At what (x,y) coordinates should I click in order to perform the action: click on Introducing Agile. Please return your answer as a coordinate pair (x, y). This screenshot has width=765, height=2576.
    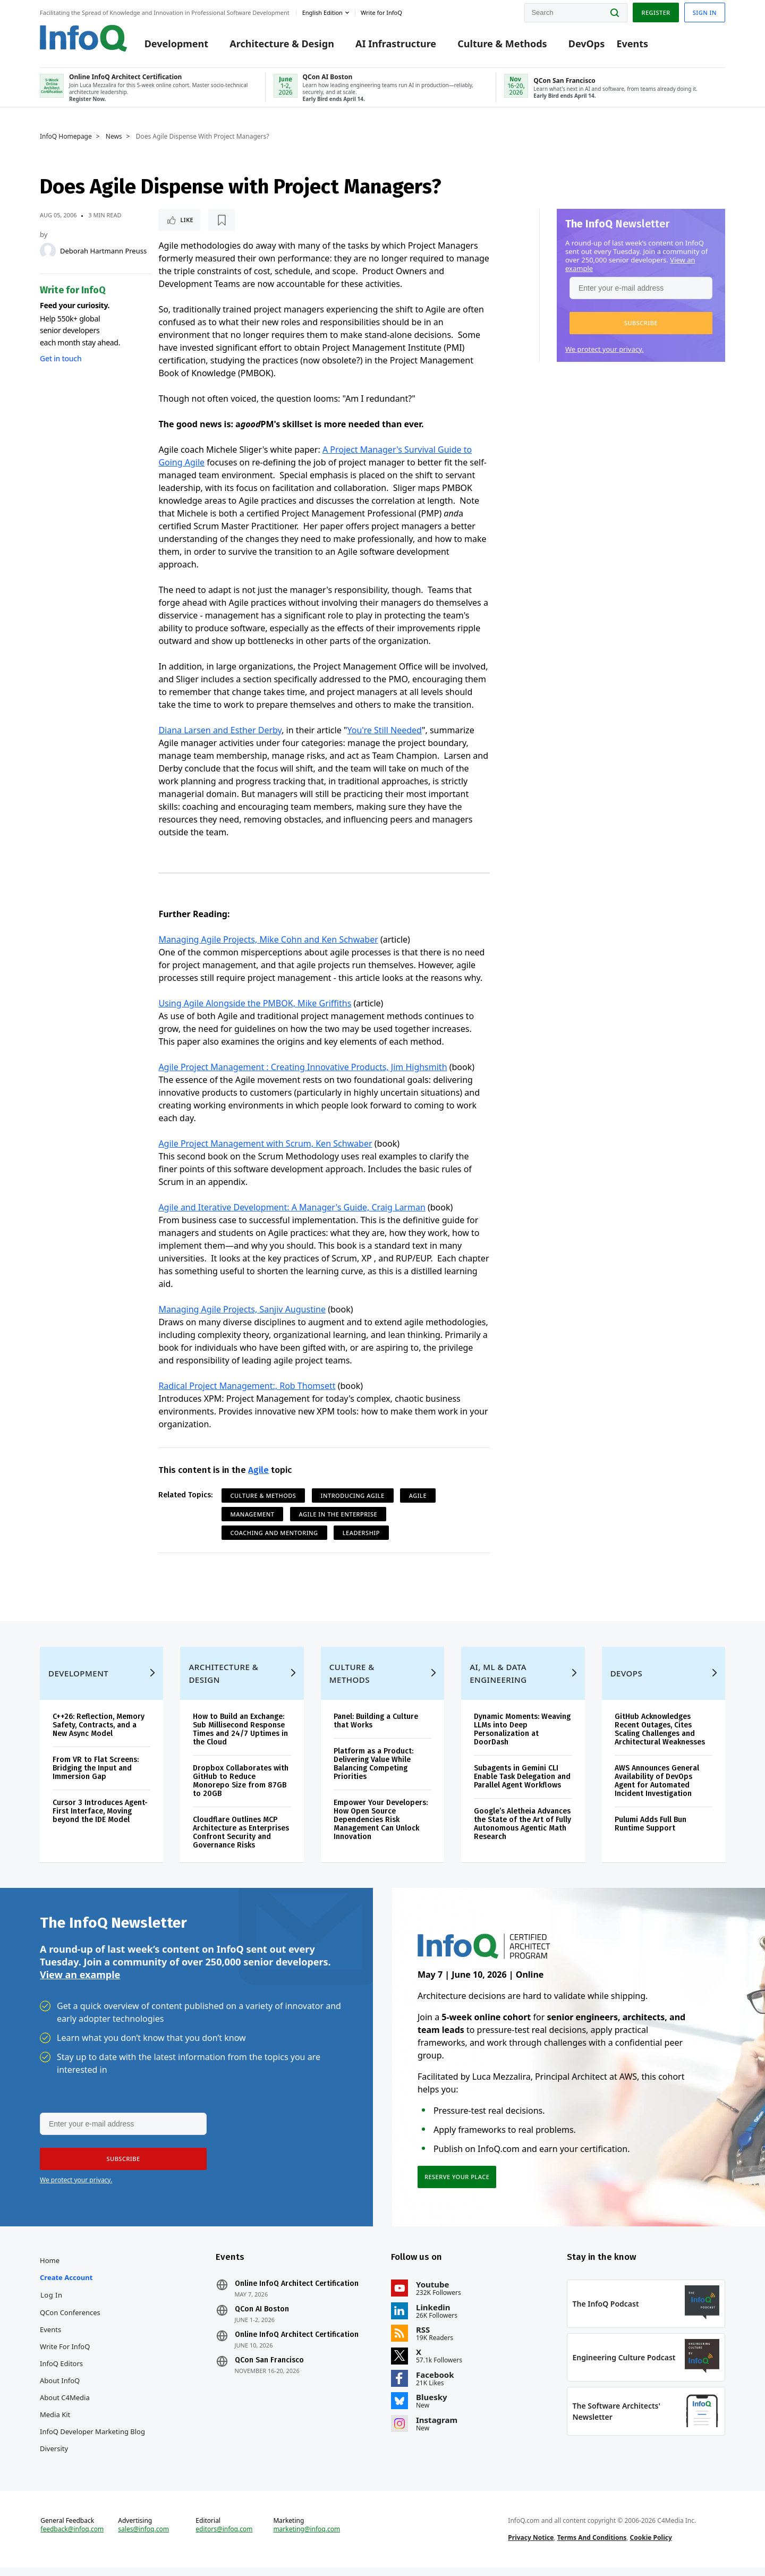
    Looking at the image, I should click on (353, 1495).